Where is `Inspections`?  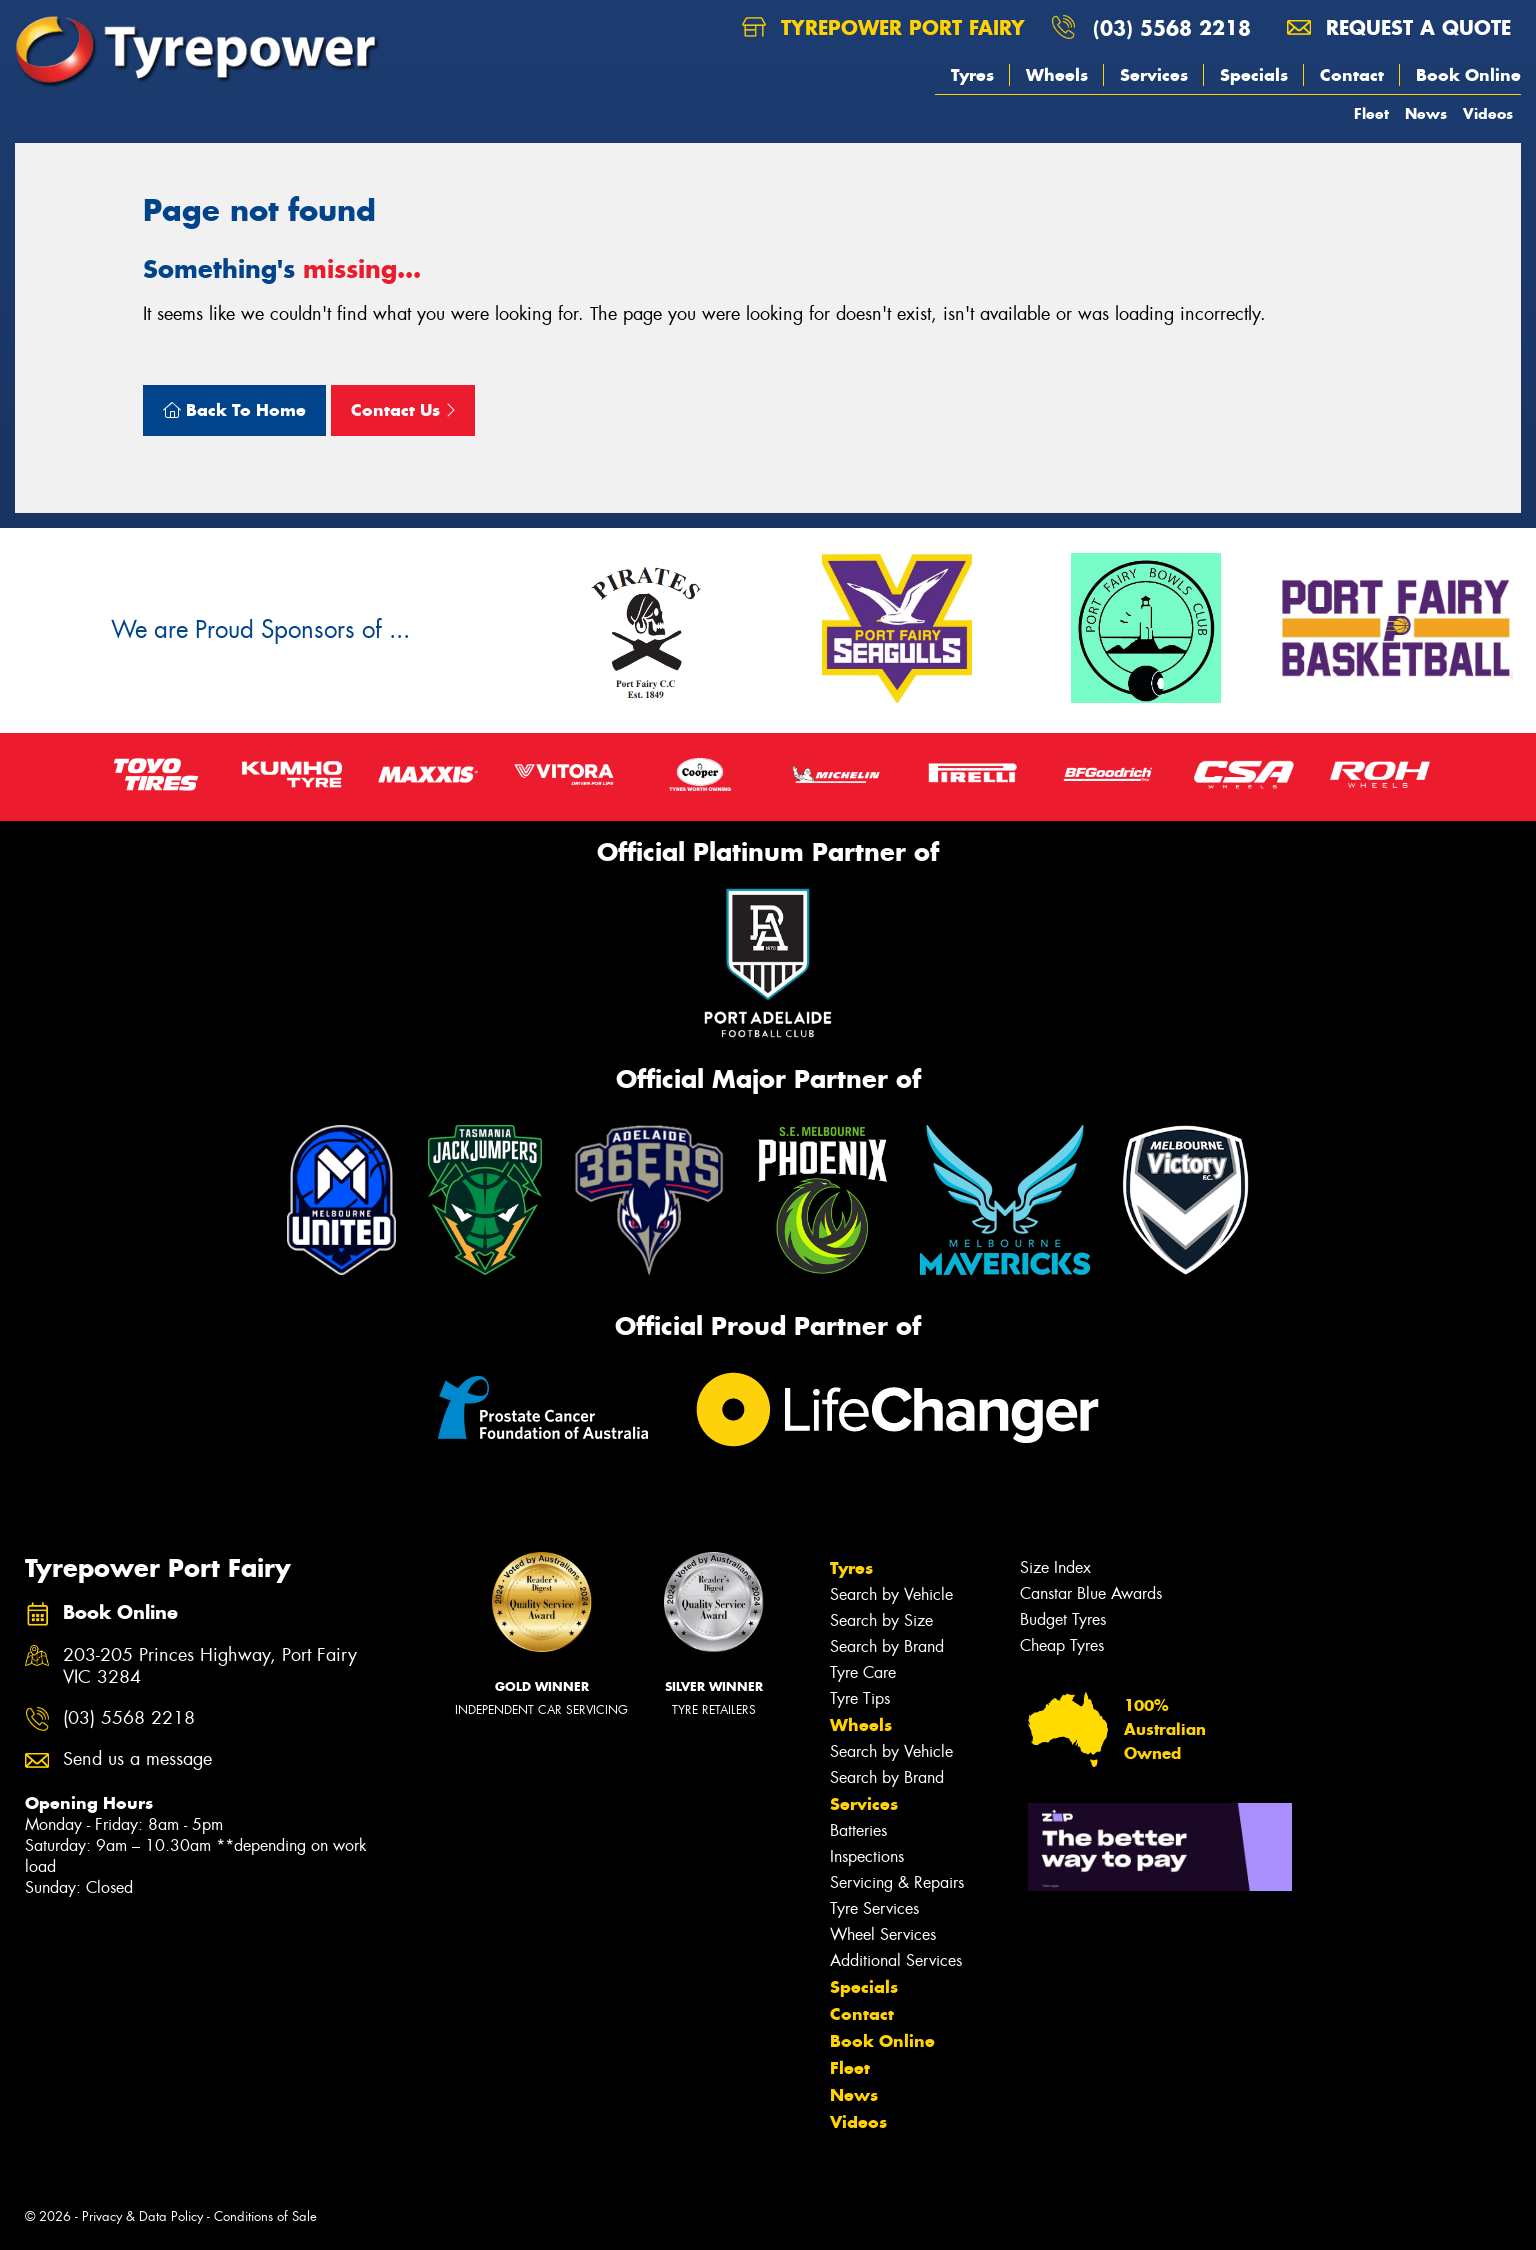 Inspections is located at coordinates (867, 1856).